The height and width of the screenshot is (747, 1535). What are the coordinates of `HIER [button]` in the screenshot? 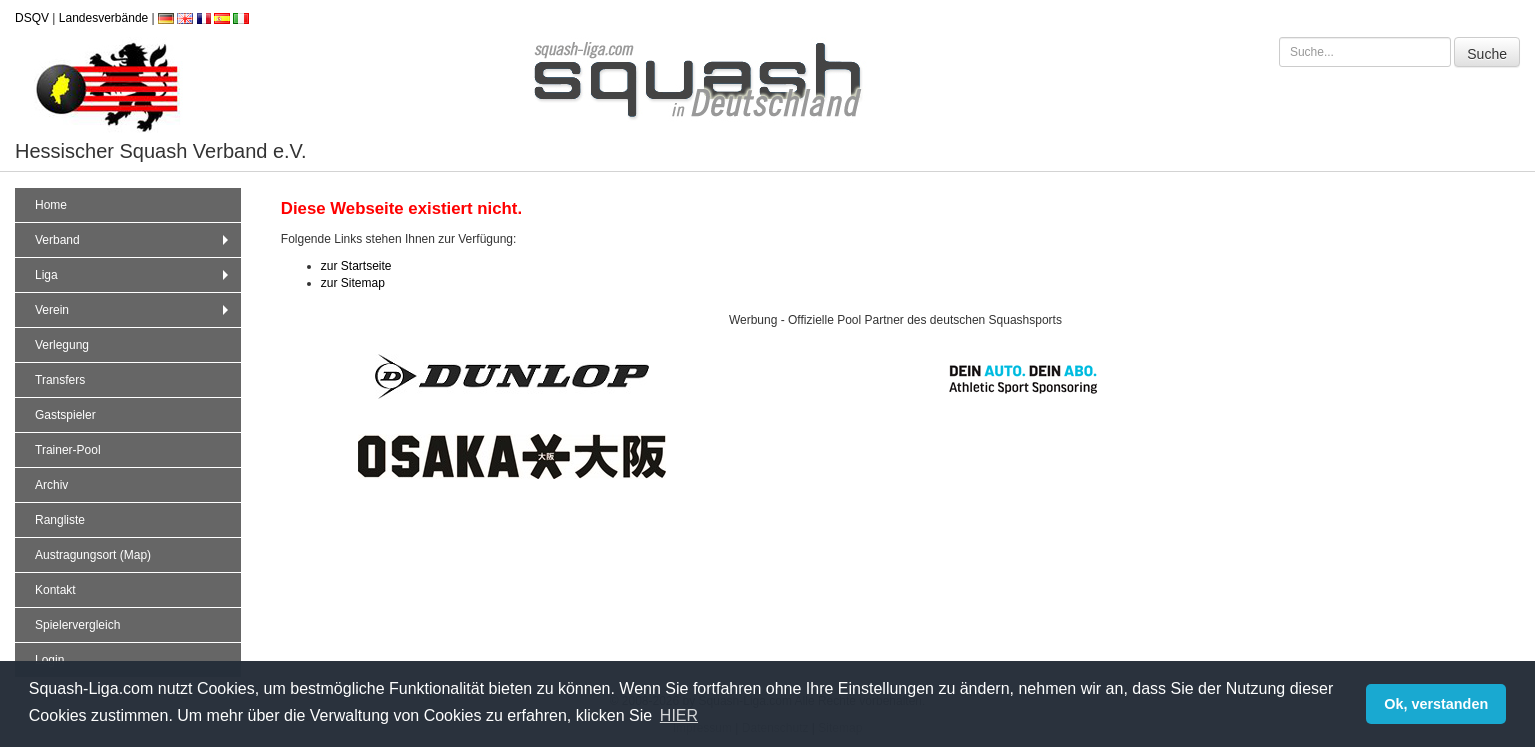 It's located at (679, 715).